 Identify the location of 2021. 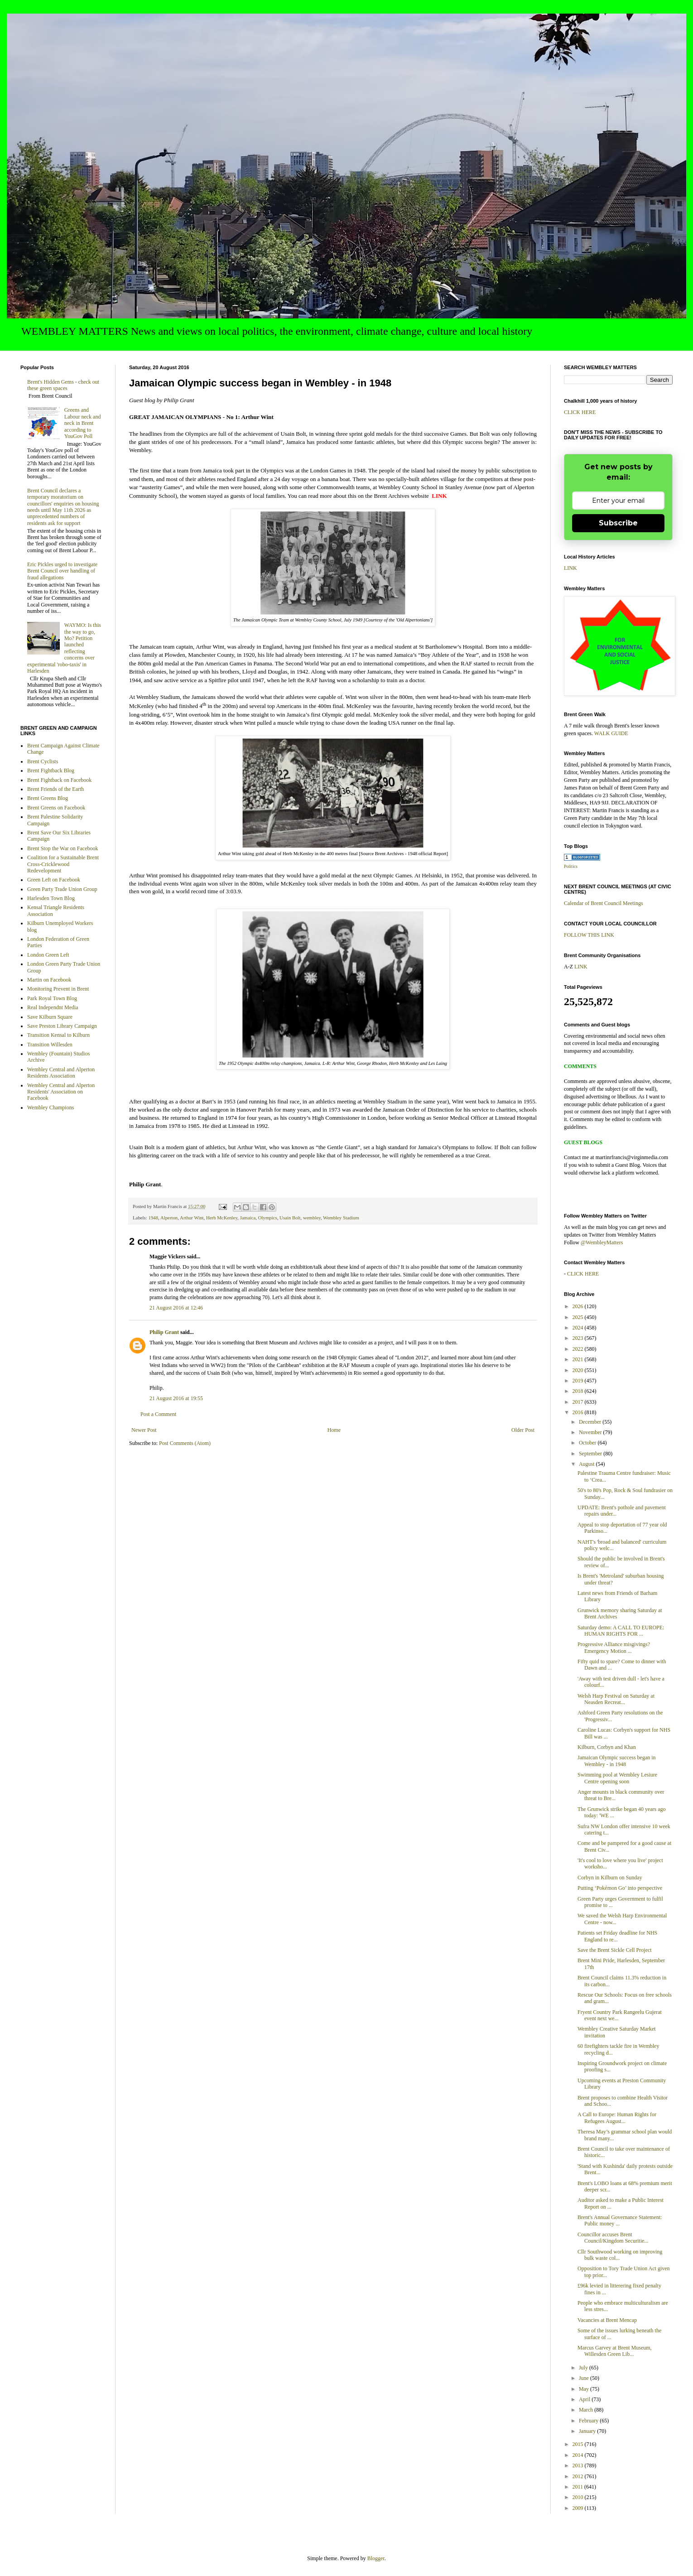
(579, 1359).